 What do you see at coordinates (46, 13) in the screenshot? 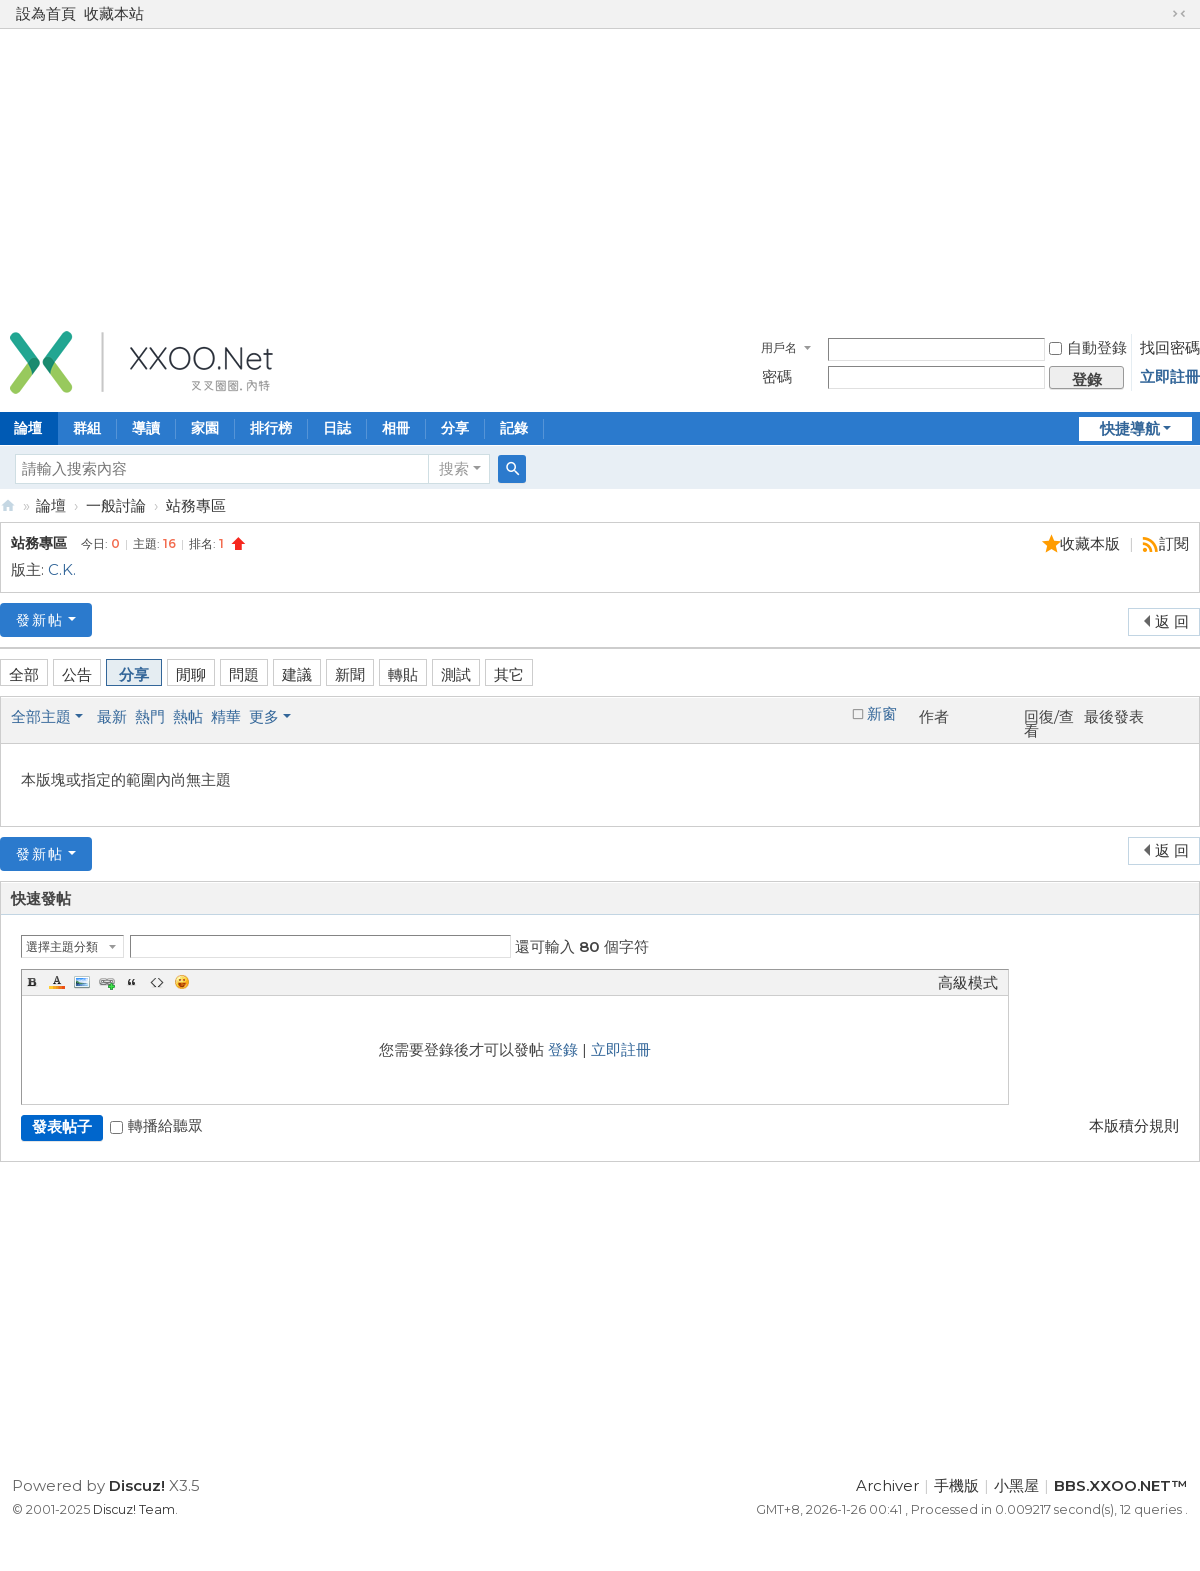
I see `設為首頁` at bounding box center [46, 13].